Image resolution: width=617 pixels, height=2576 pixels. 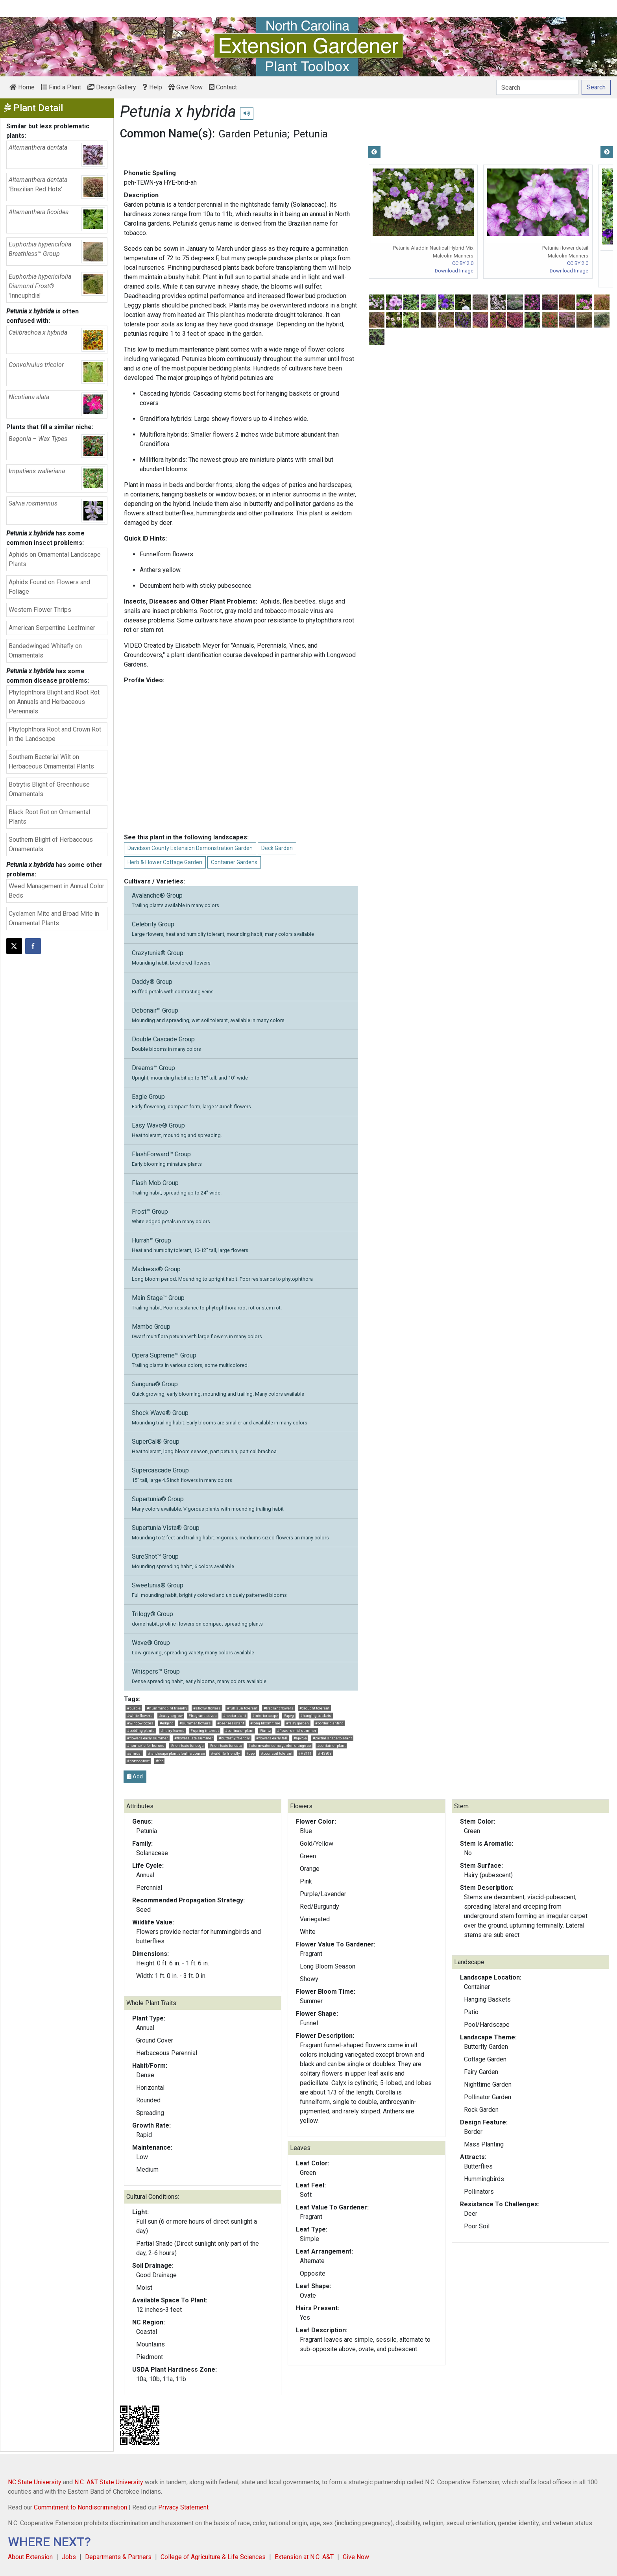 I want to click on #flowers early fall, so click(x=271, y=1738).